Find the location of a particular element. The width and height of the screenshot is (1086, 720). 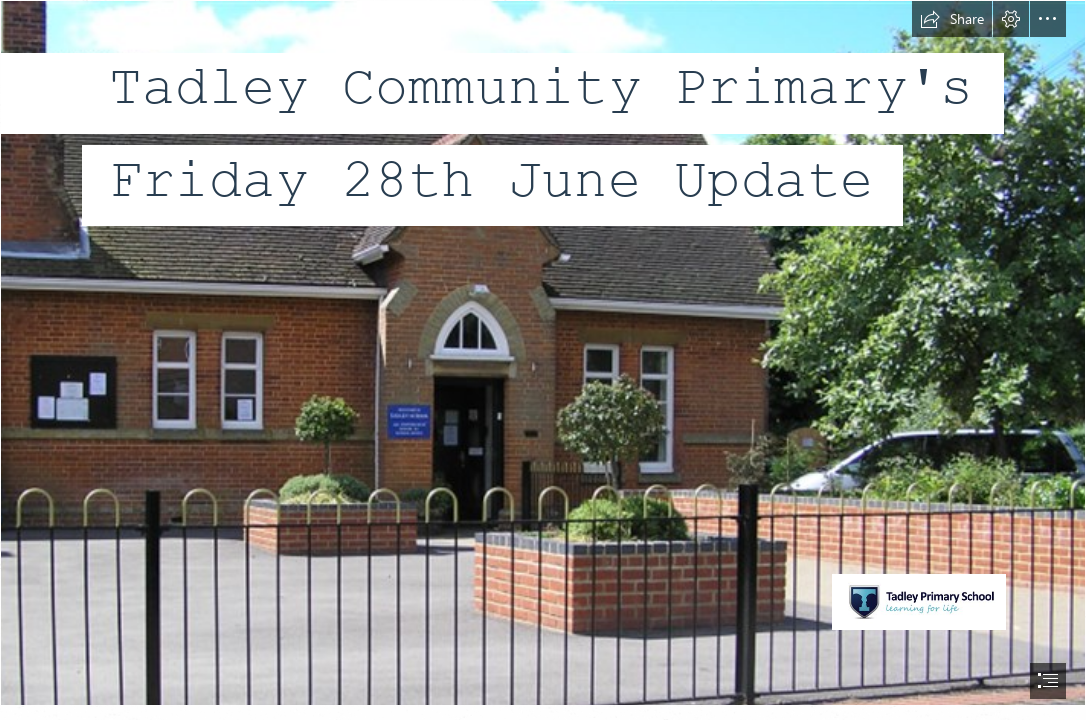

[button] is located at coordinates (952, 19).